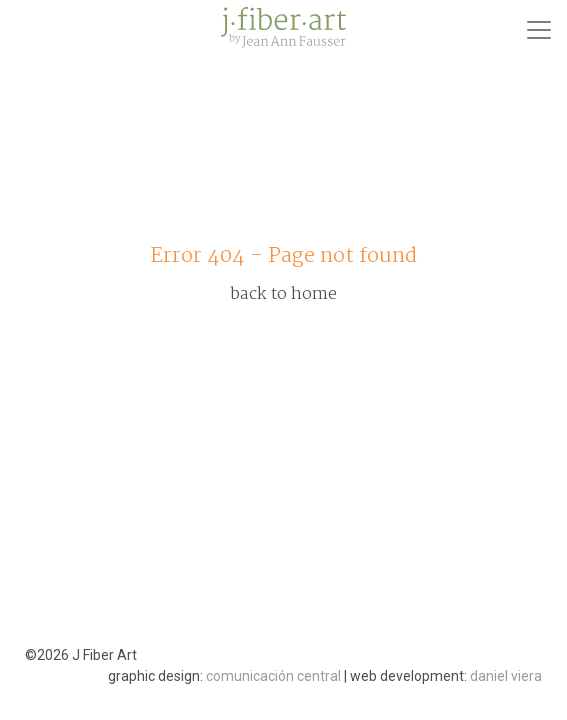 Image resolution: width=567 pixels, height=720 pixels. Describe the element at coordinates (539, 30) in the screenshot. I see `[Toggle navigation]` at that location.